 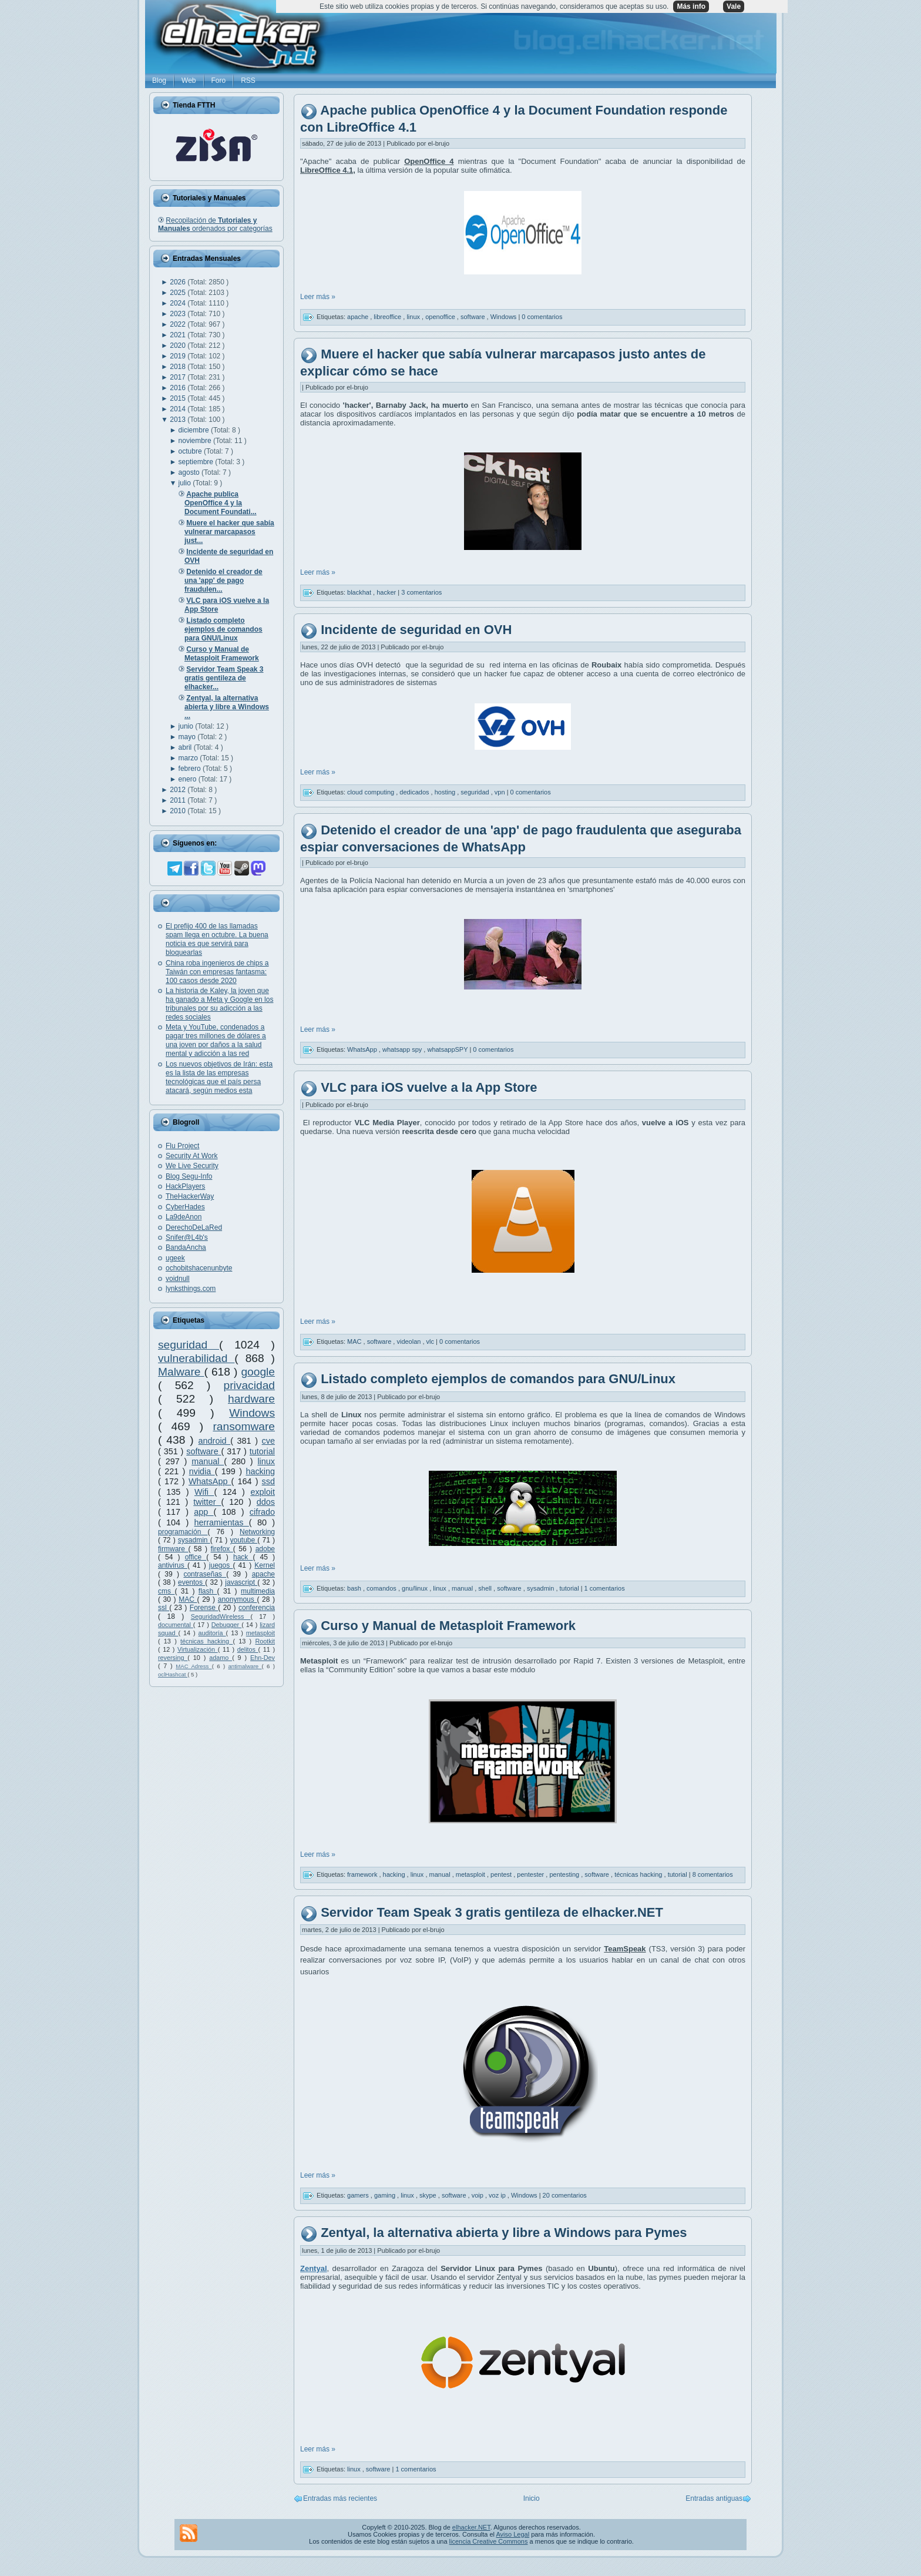 What do you see at coordinates (194, 1540) in the screenshot?
I see `sysadmin` at bounding box center [194, 1540].